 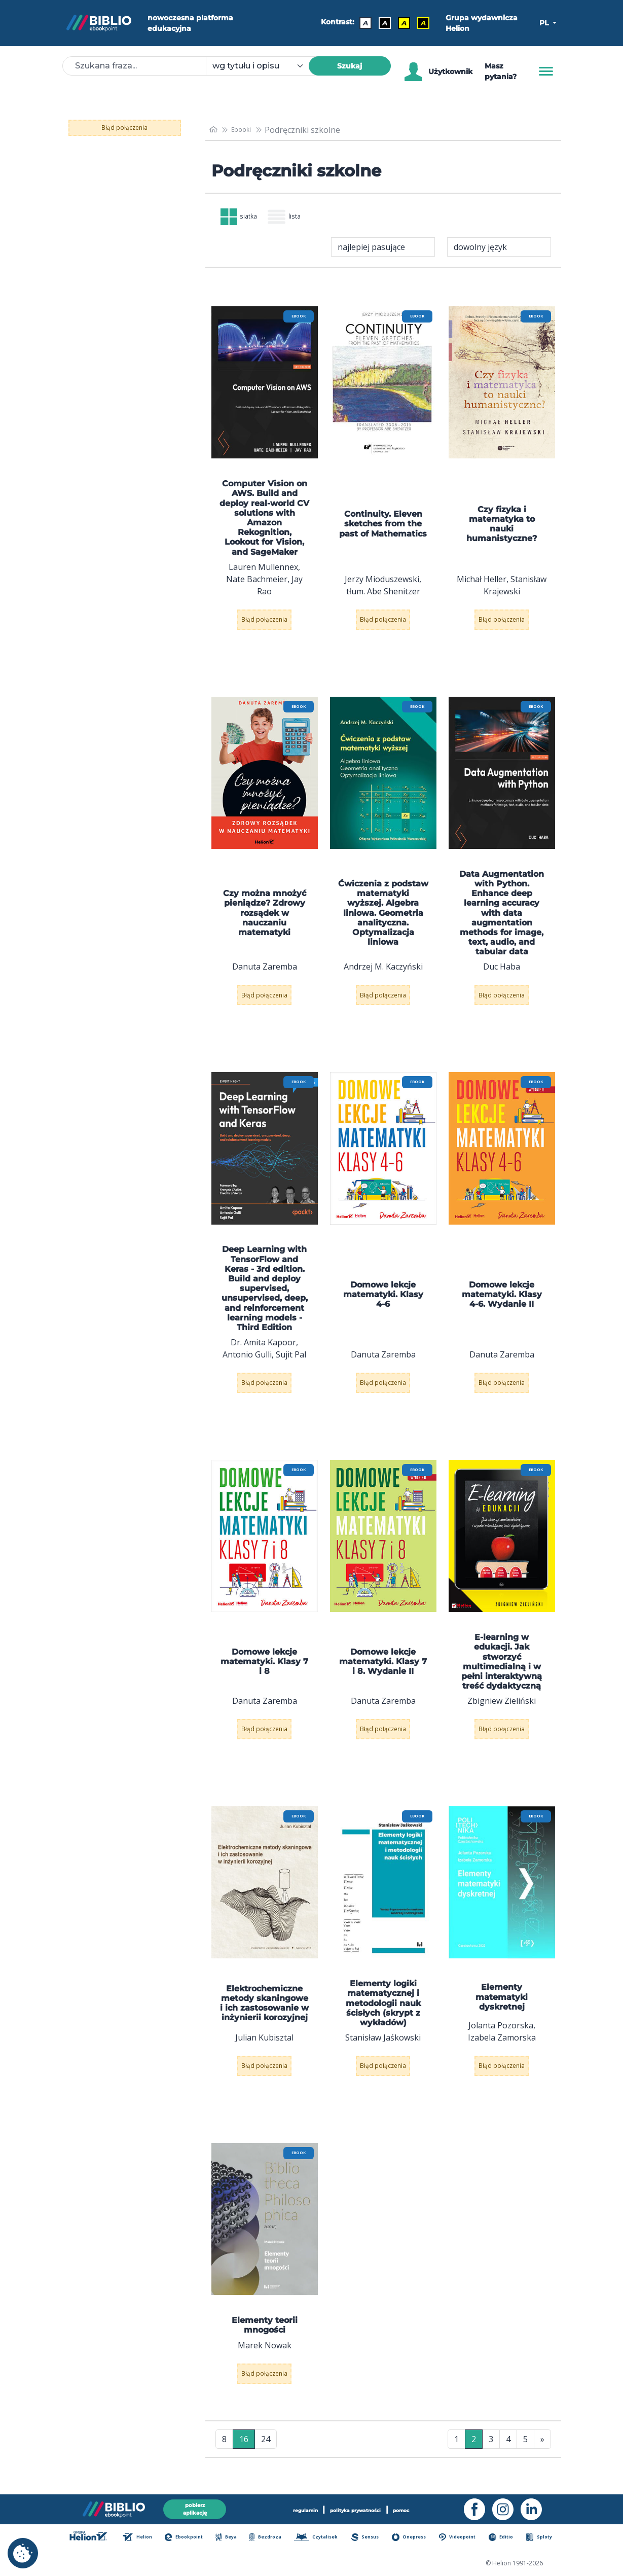 What do you see at coordinates (501, 531) in the screenshot?
I see `Czy fizyka i matematyka to nauki humanistyczne?` at bounding box center [501, 531].